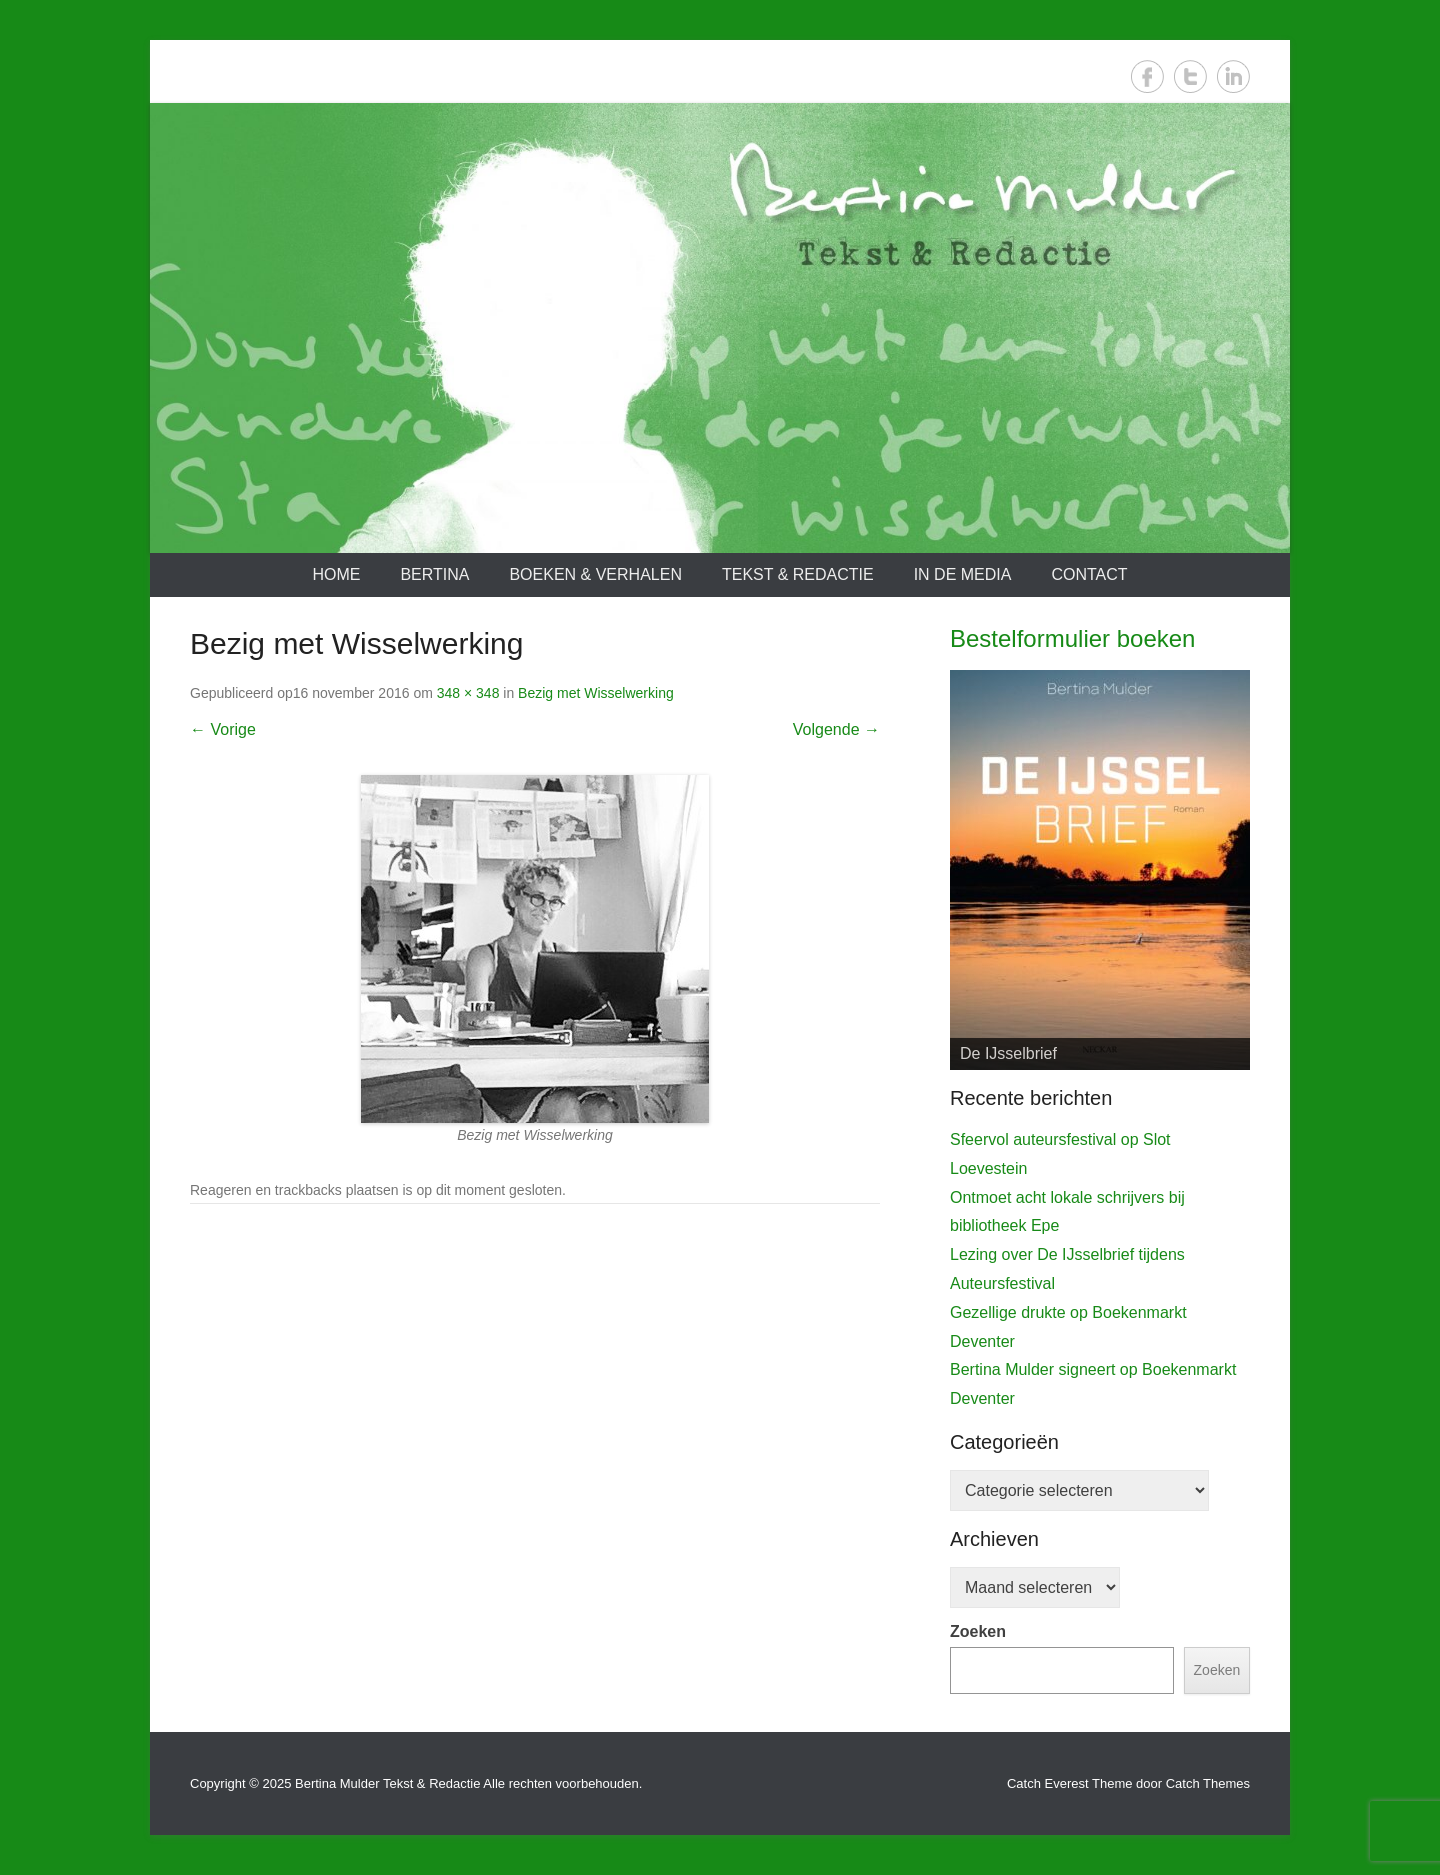  I want to click on Boeken & verhalen, so click(595, 574).